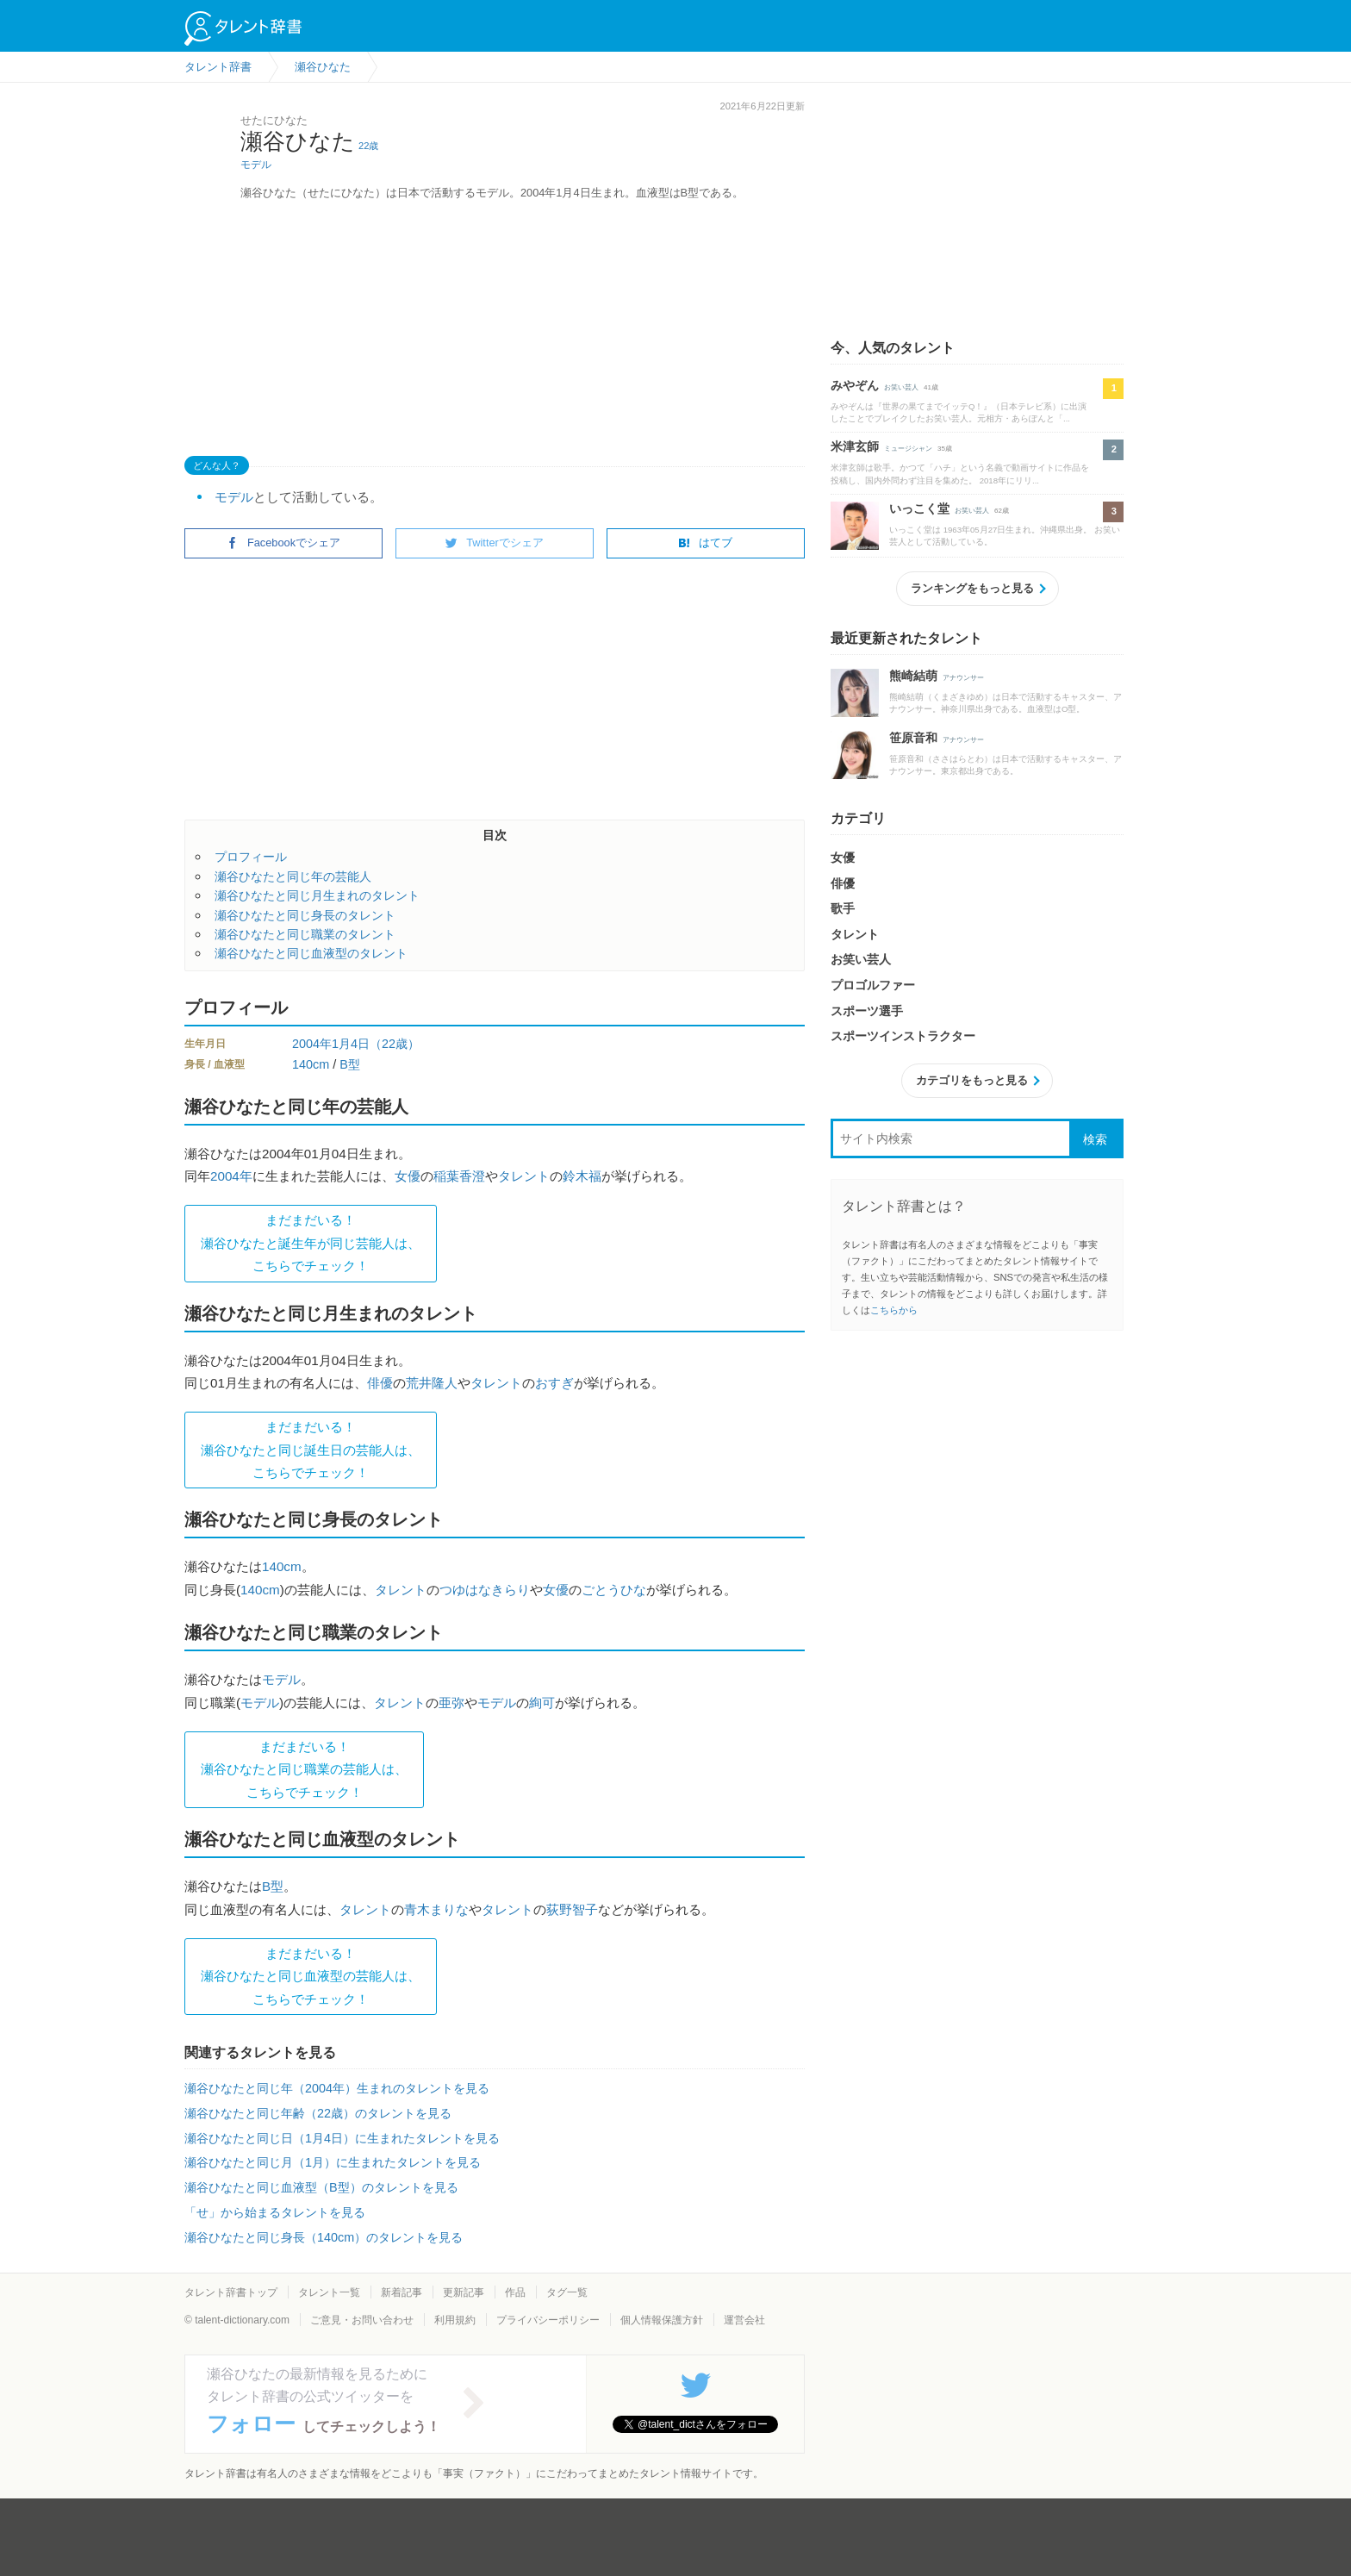 The image size is (1351, 2576). I want to click on 作品, so click(515, 2292).